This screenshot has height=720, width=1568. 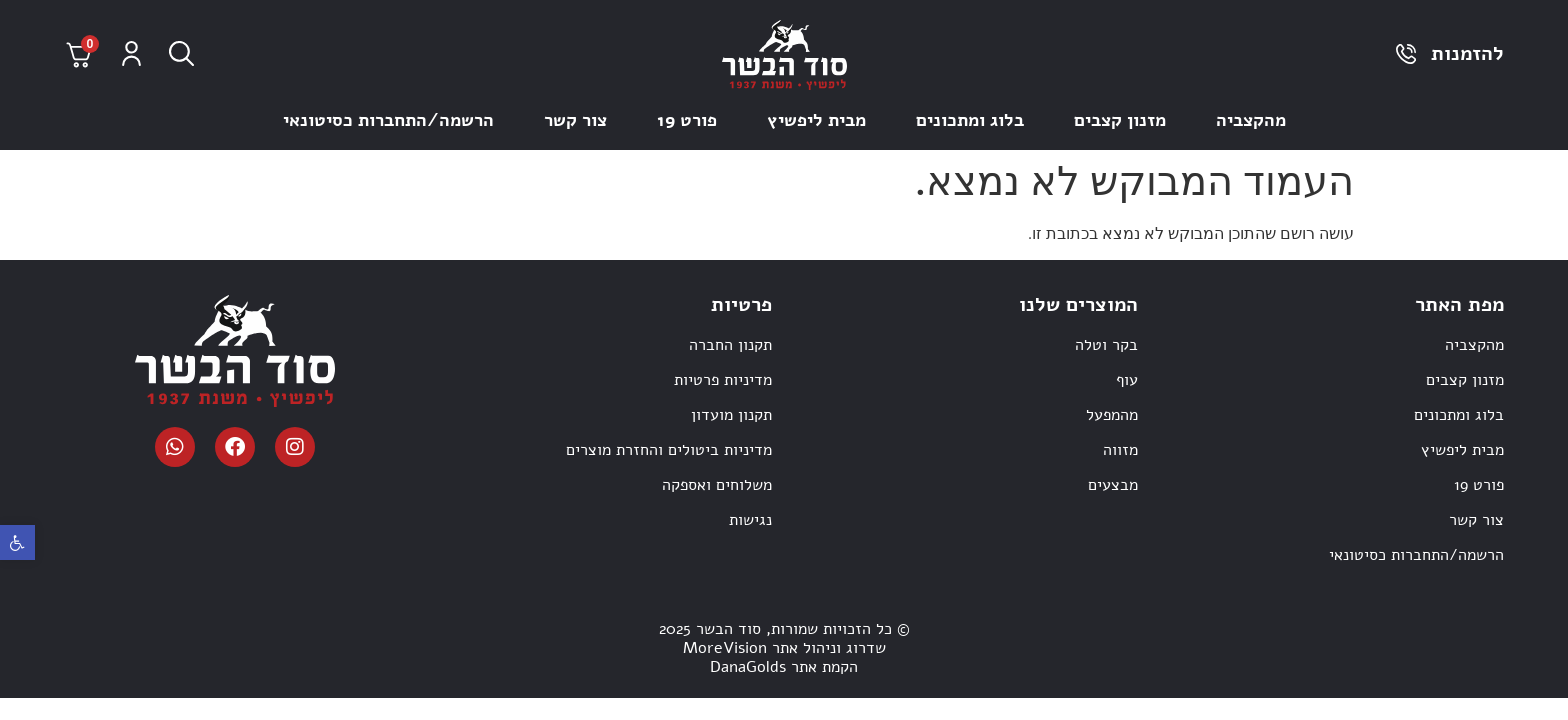 What do you see at coordinates (816, 120) in the screenshot?
I see `מבית ליפשיץ` at bounding box center [816, 120].